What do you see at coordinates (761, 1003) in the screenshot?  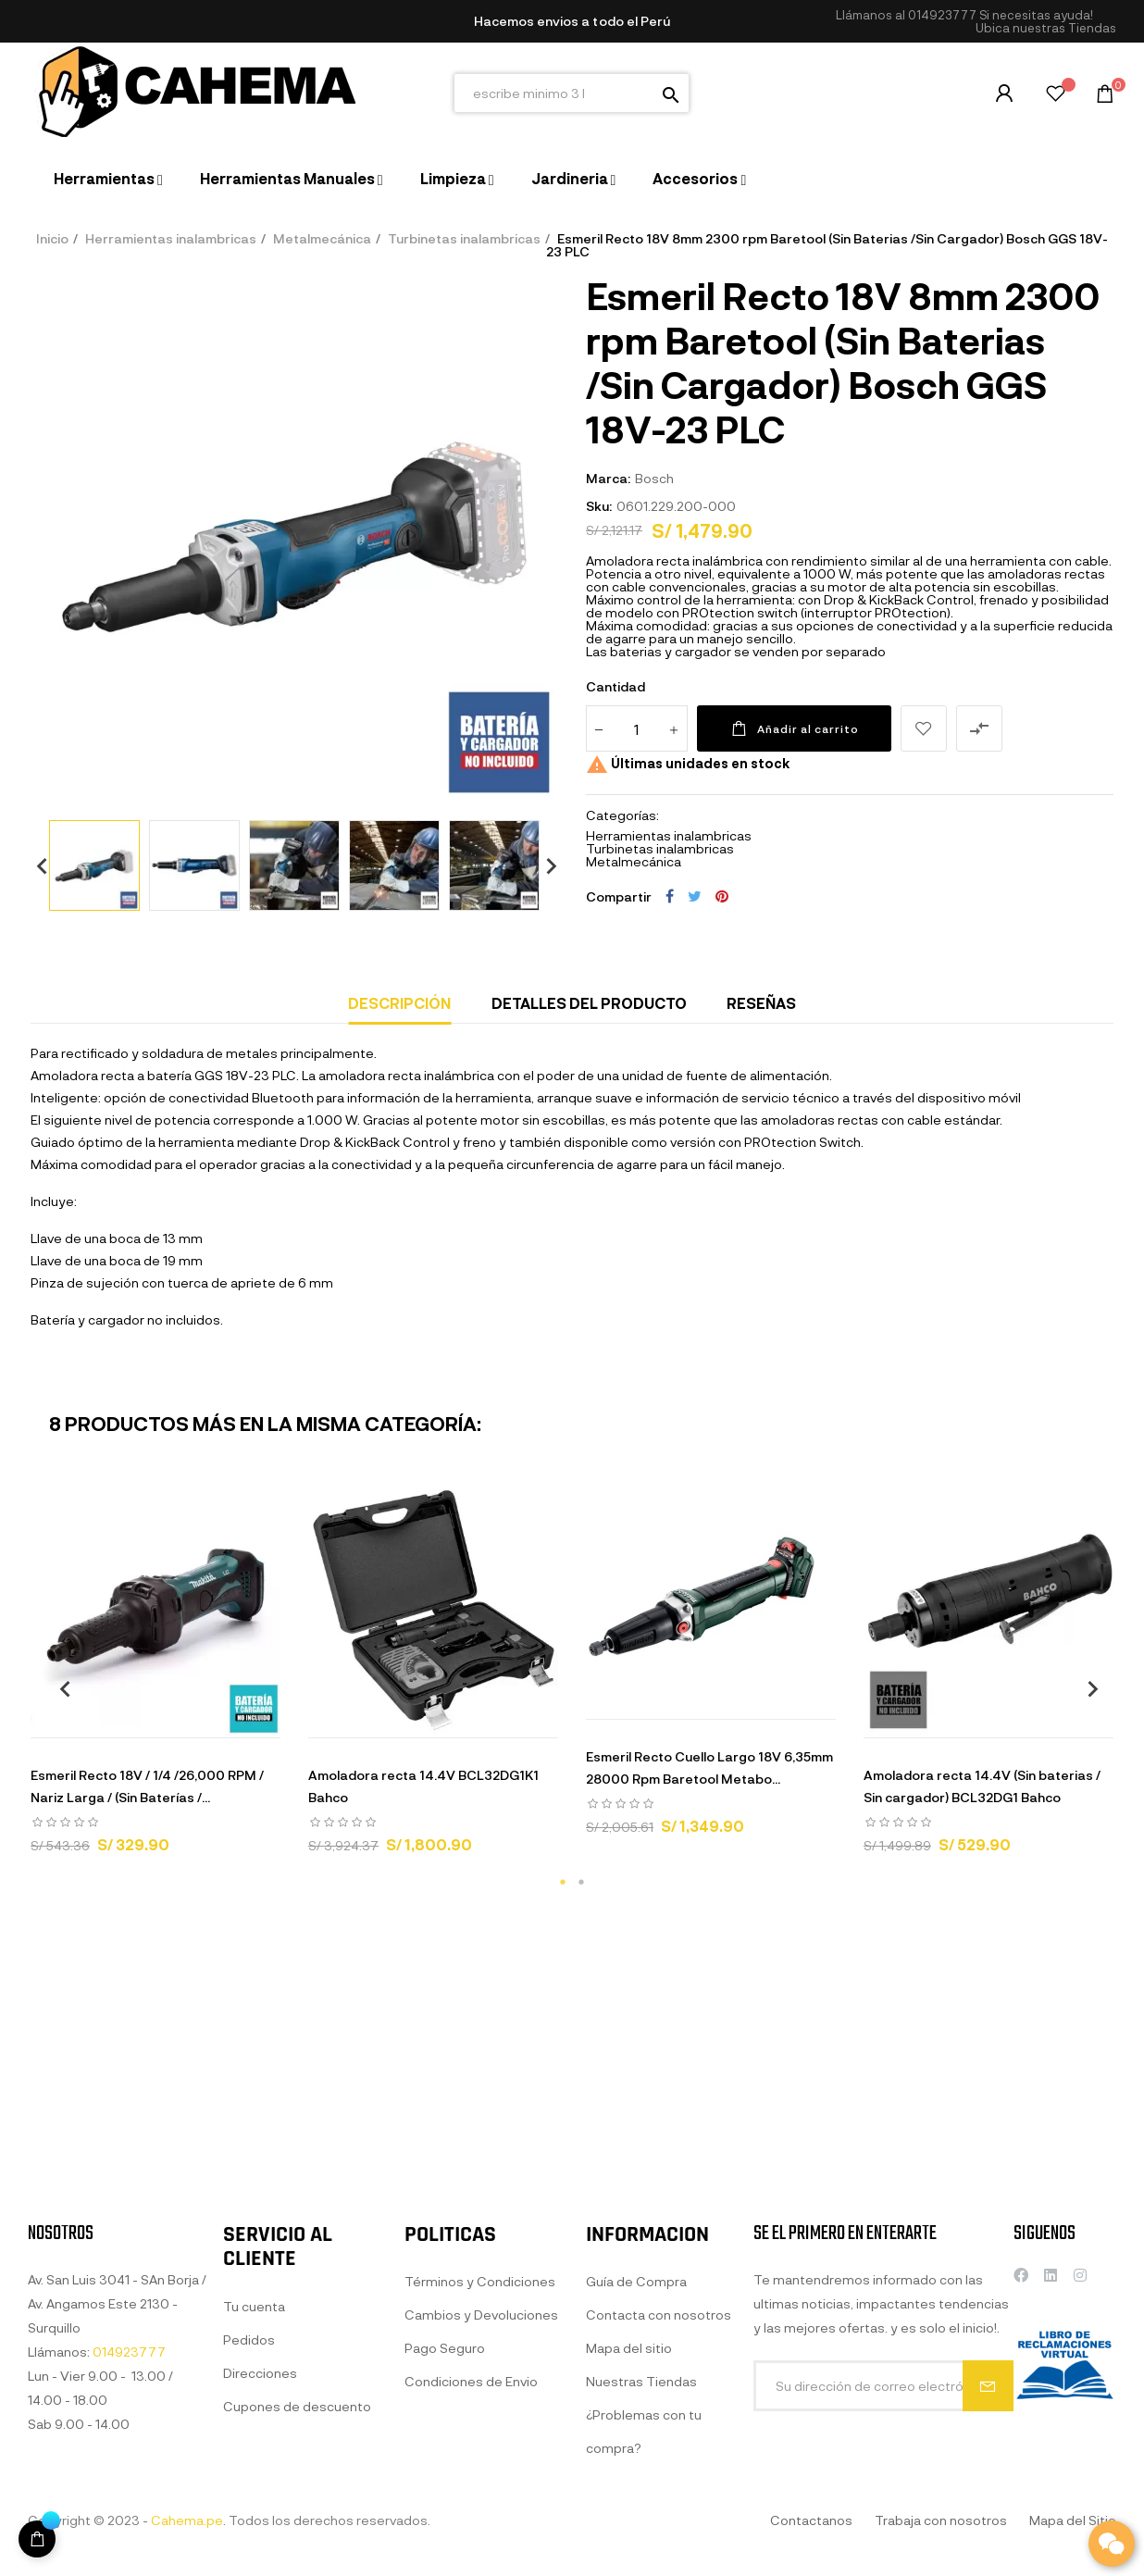 I see `Reseñas` at bounding box center [761, 1003].